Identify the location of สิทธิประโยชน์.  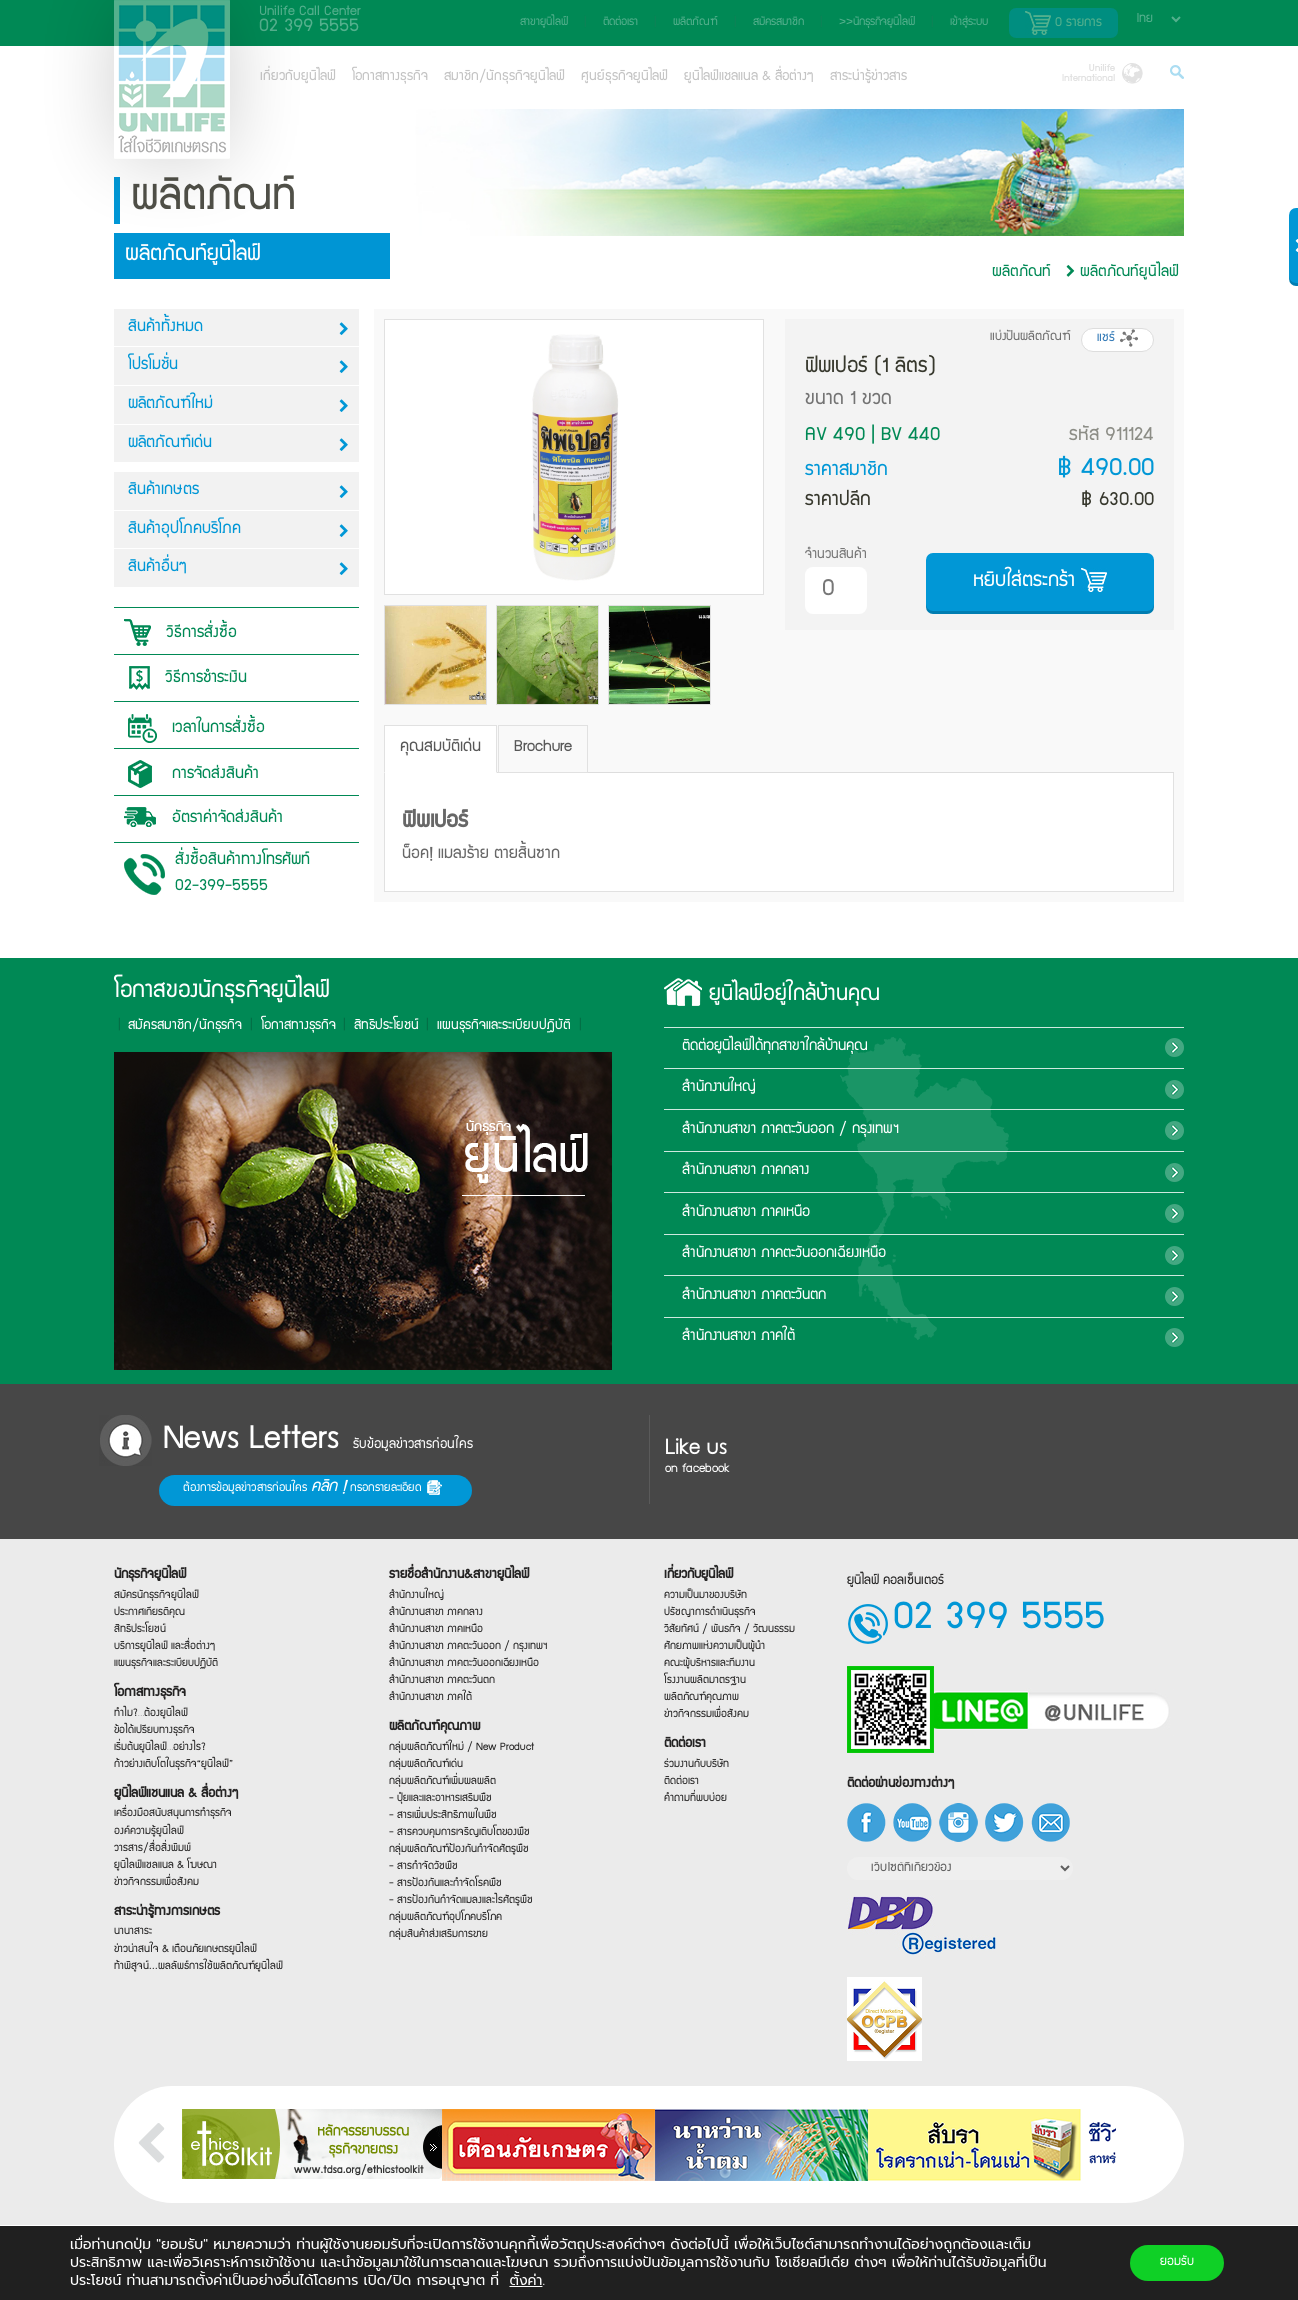
(136, 1026).